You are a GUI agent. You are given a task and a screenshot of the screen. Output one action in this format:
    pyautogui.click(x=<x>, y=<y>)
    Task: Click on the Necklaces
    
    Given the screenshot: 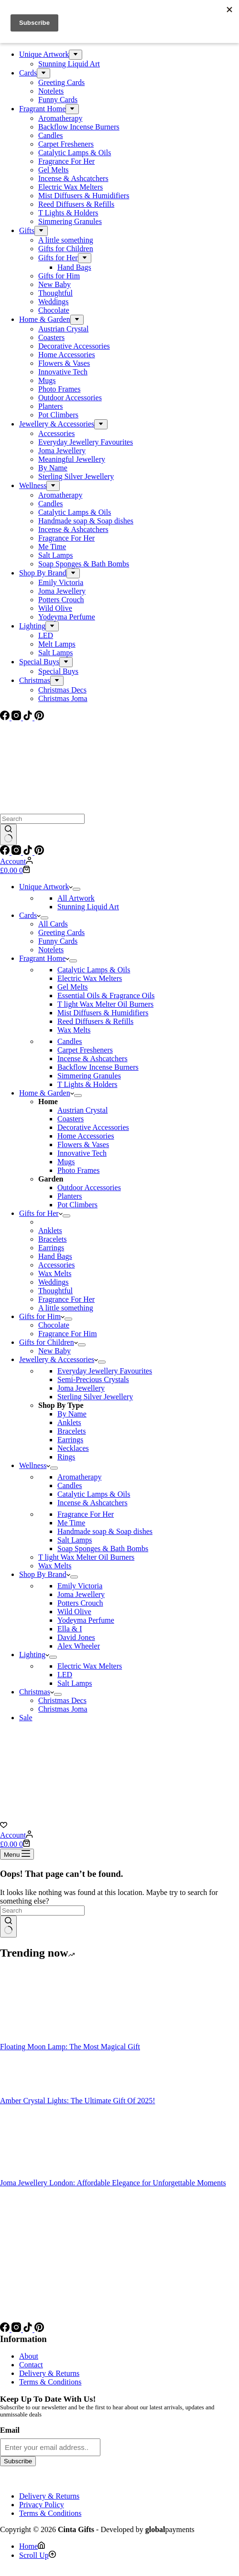 What is the action you would take?
    pyautogui.click(x=73, y=1448)
    